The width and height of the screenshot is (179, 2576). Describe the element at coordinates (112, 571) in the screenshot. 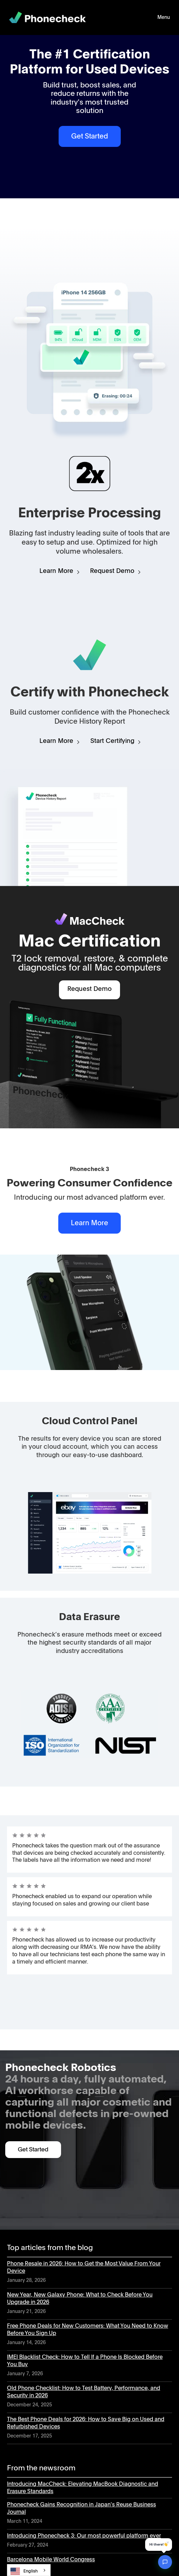

I see `Request Demo` at that location.